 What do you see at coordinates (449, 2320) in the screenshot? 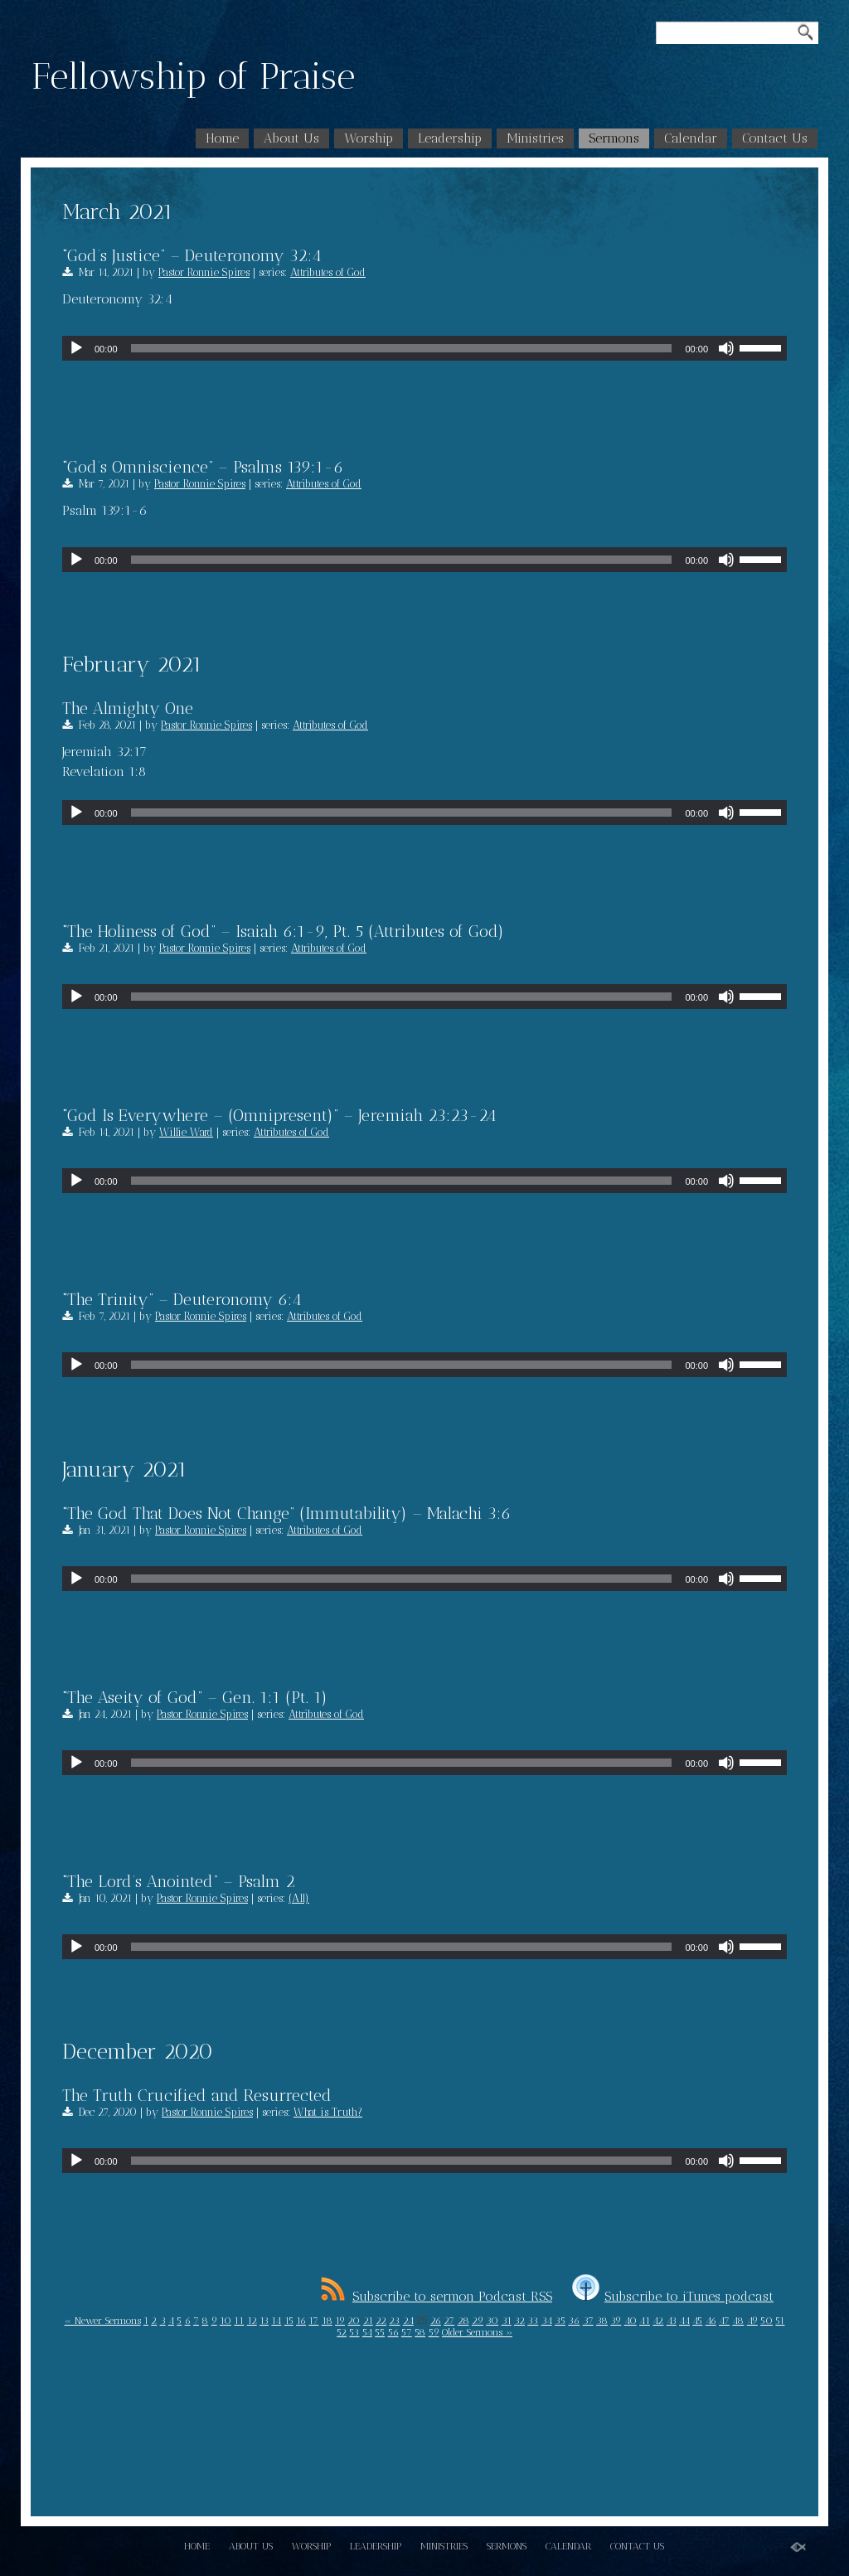
I see `27` at bounding box center [449, 2320].